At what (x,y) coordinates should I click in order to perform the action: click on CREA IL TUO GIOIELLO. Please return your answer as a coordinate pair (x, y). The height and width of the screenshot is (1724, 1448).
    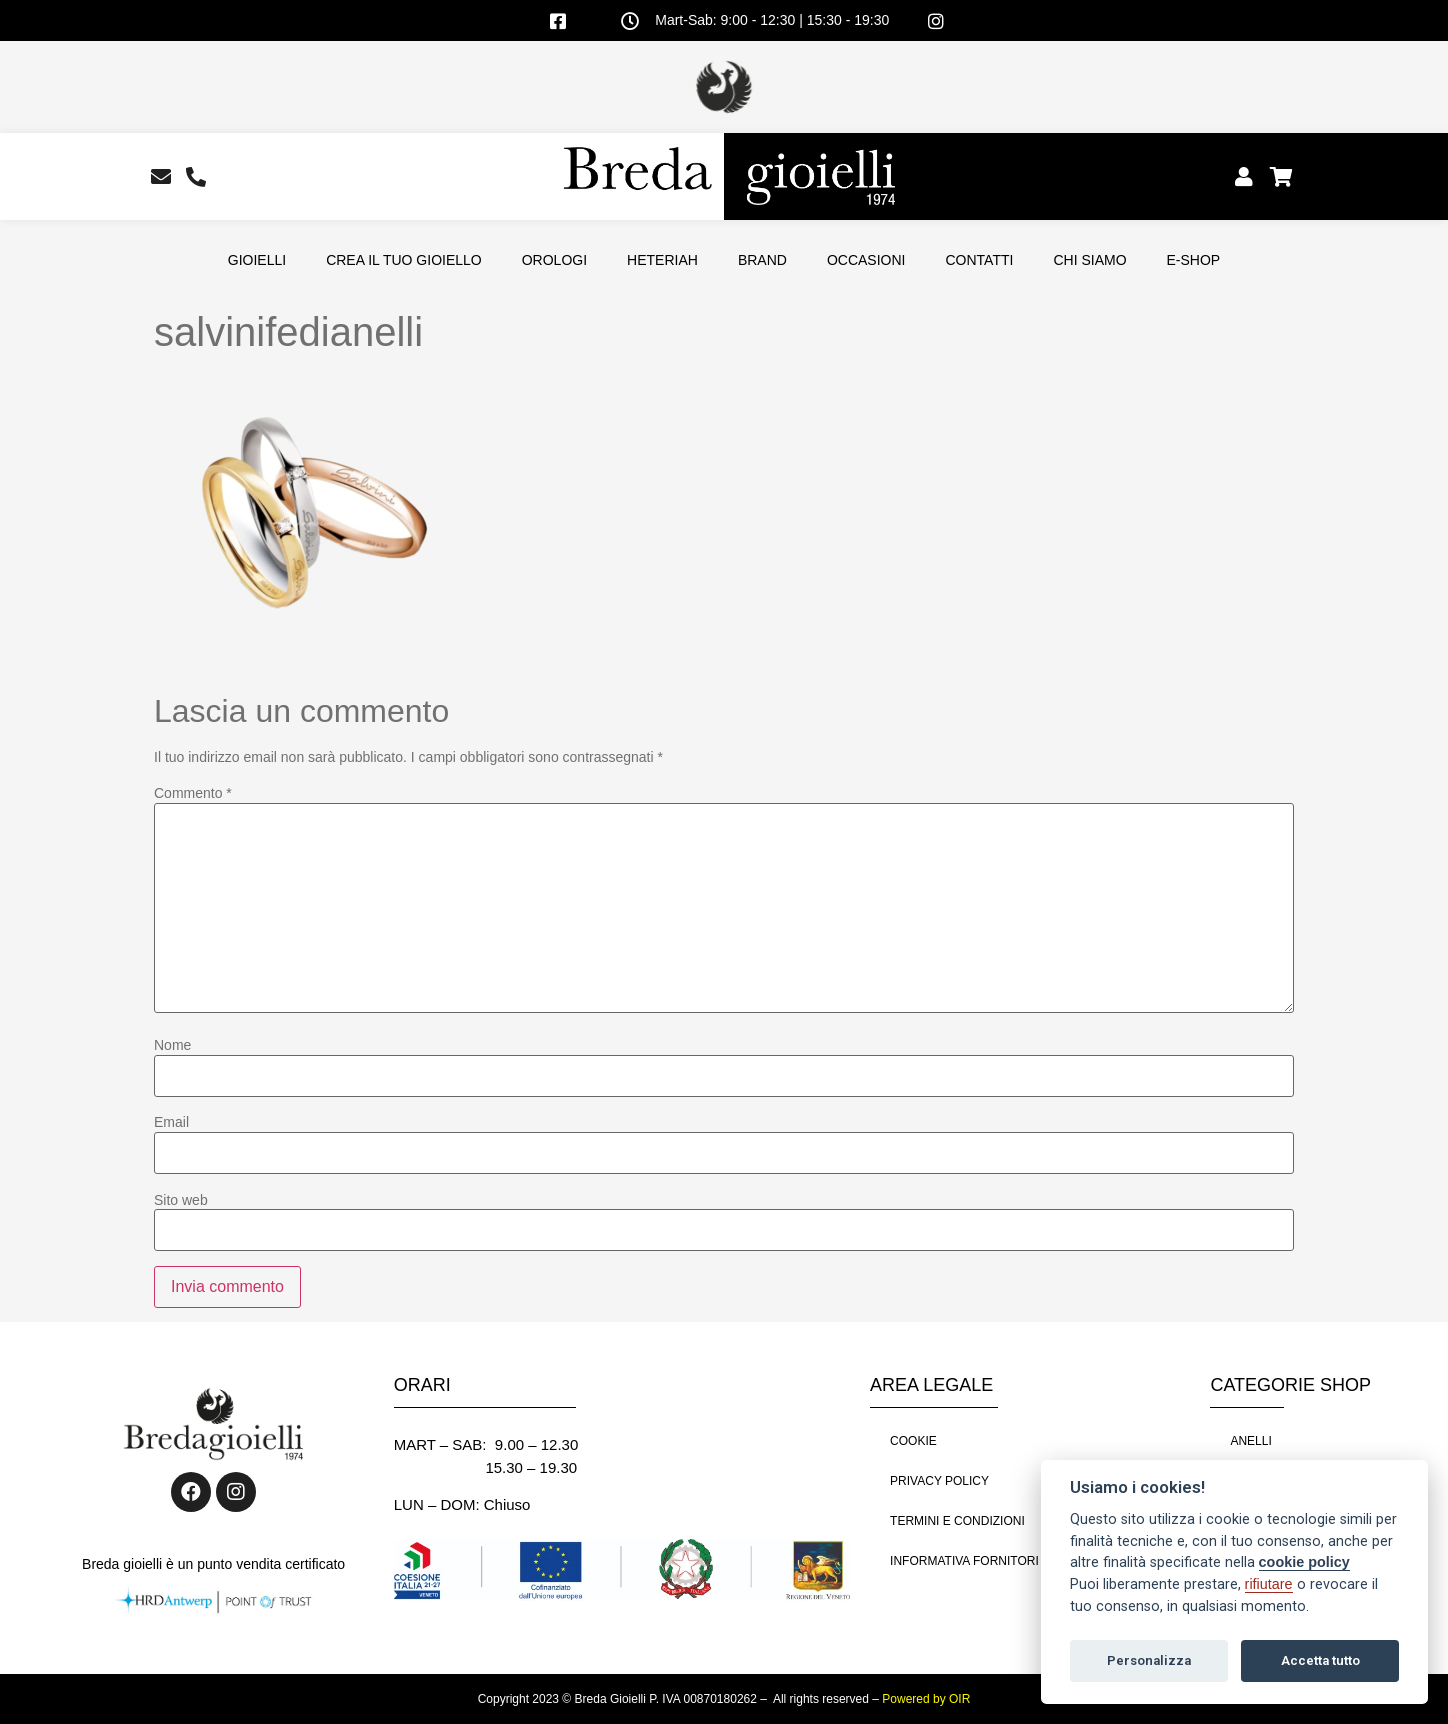
    Looking at the image, I should click on (404, 260).